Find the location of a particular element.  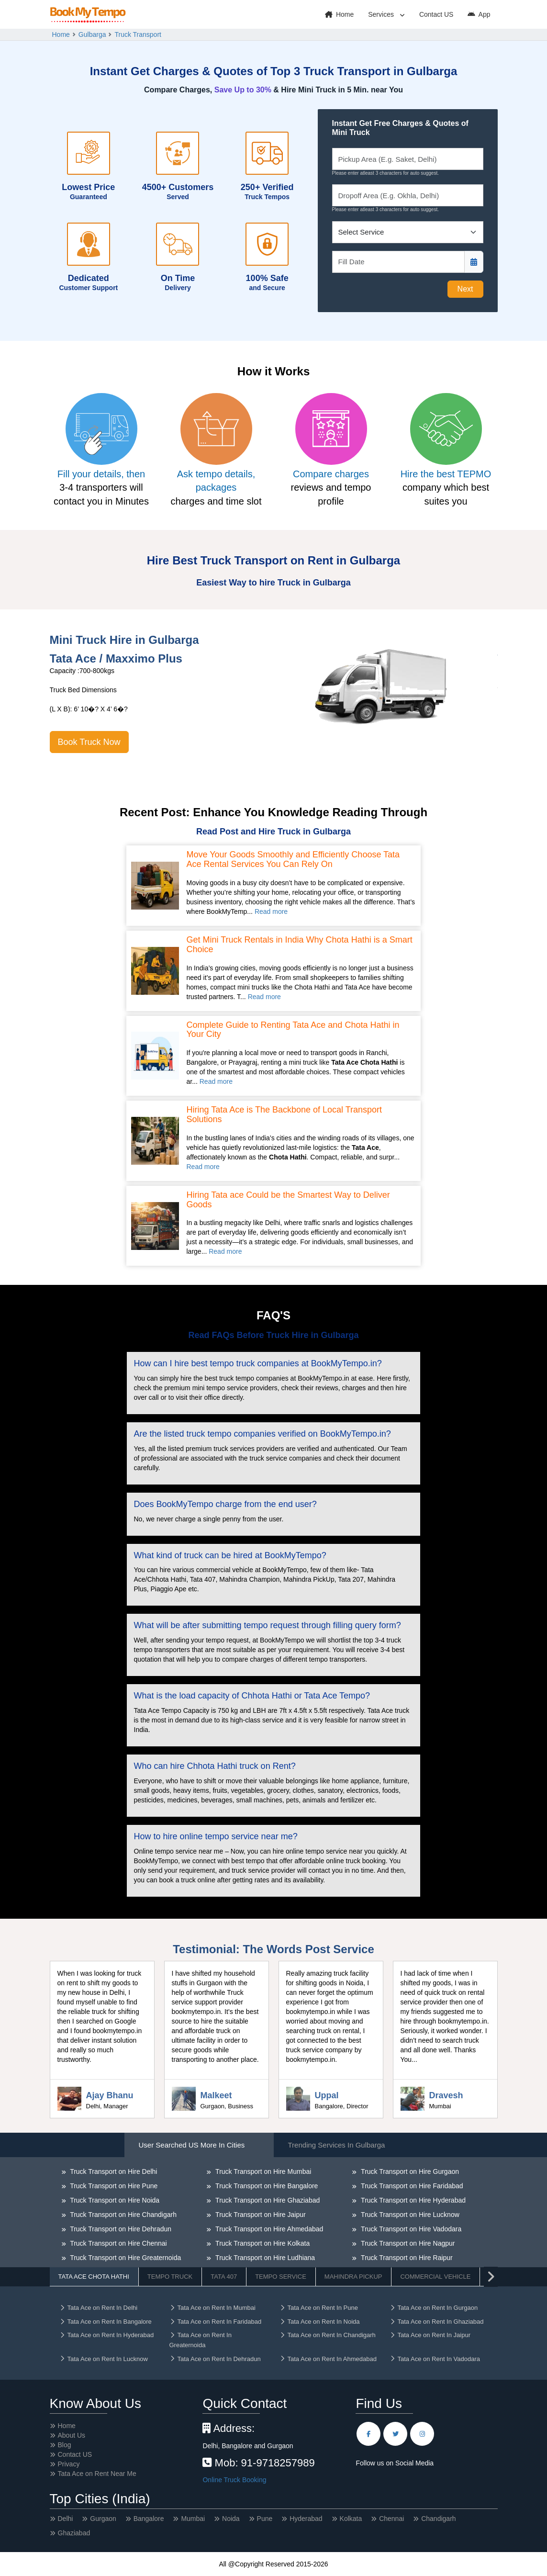

Contact US is located at coordinates (436, 14).